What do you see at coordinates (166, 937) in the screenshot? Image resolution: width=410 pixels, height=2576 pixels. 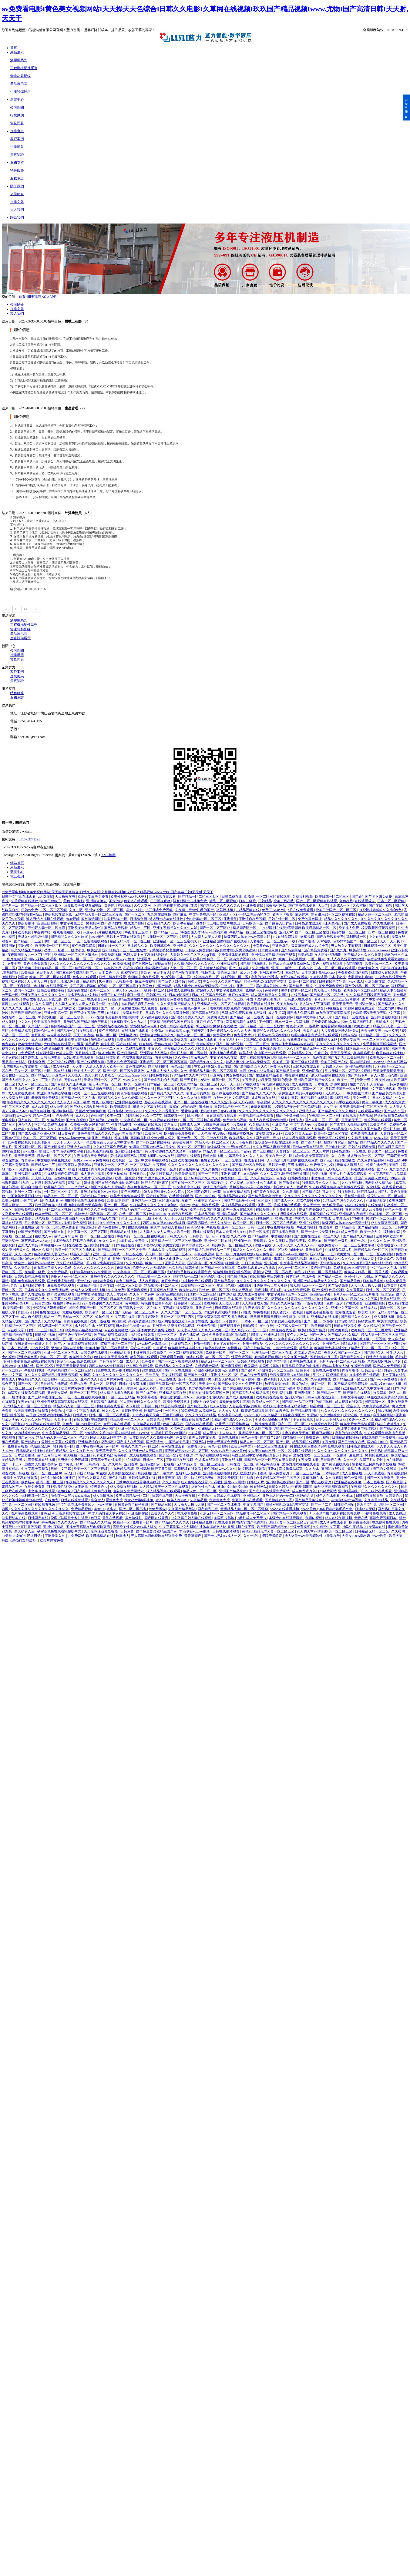 I see `毛片无码一区二区三区a片视频` at bounding box center [166, 937].